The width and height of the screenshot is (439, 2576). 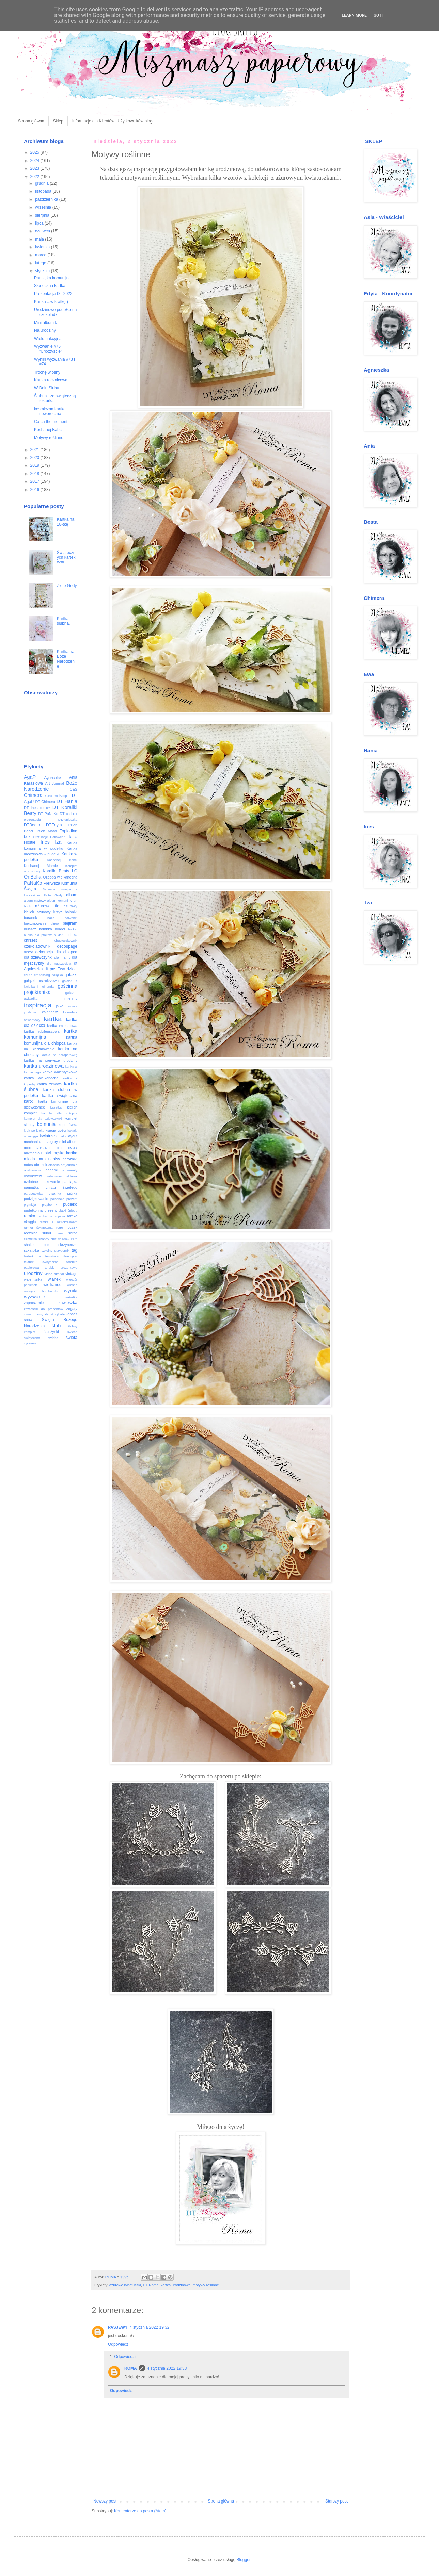 I want to click on motywy roślinne, so click(x=205, y=2285).